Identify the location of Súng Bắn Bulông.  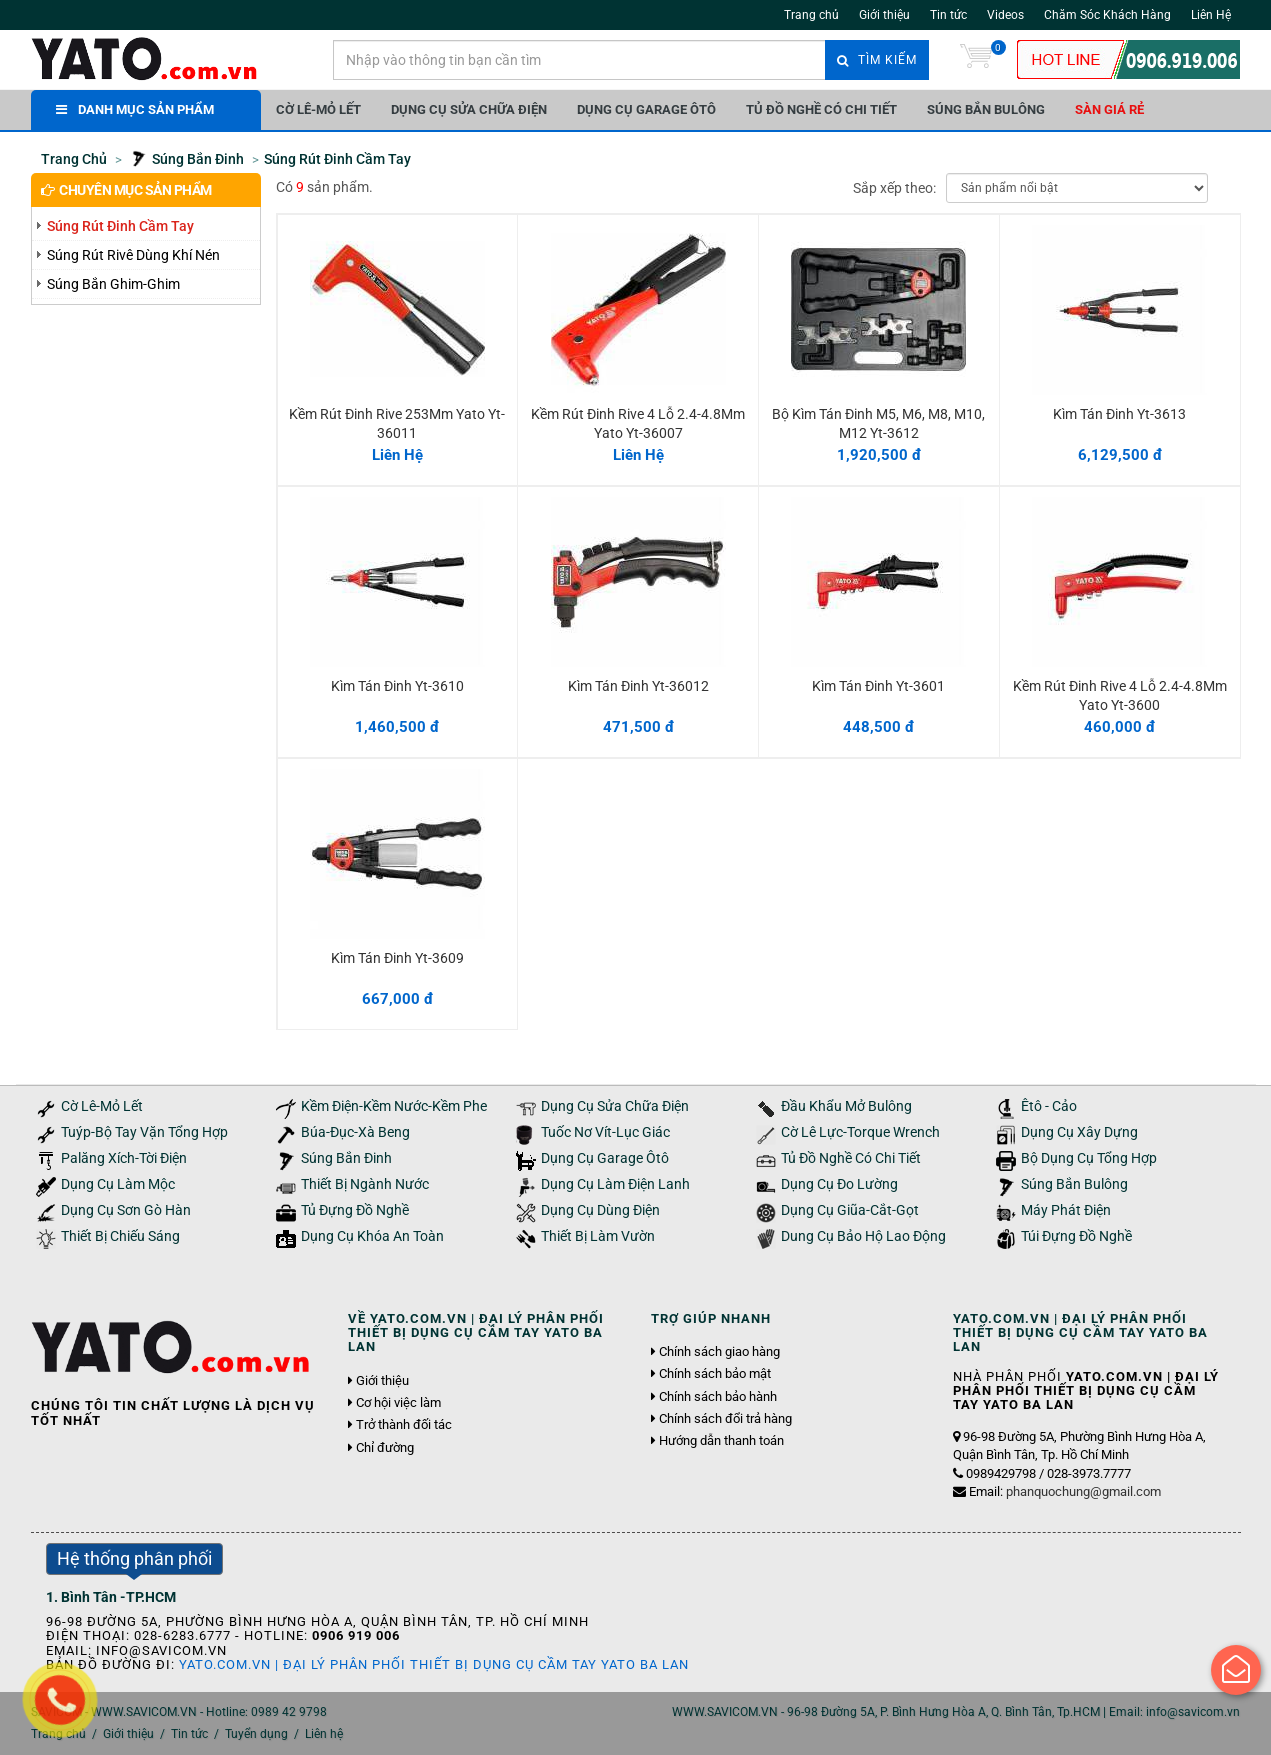
(986, 109).